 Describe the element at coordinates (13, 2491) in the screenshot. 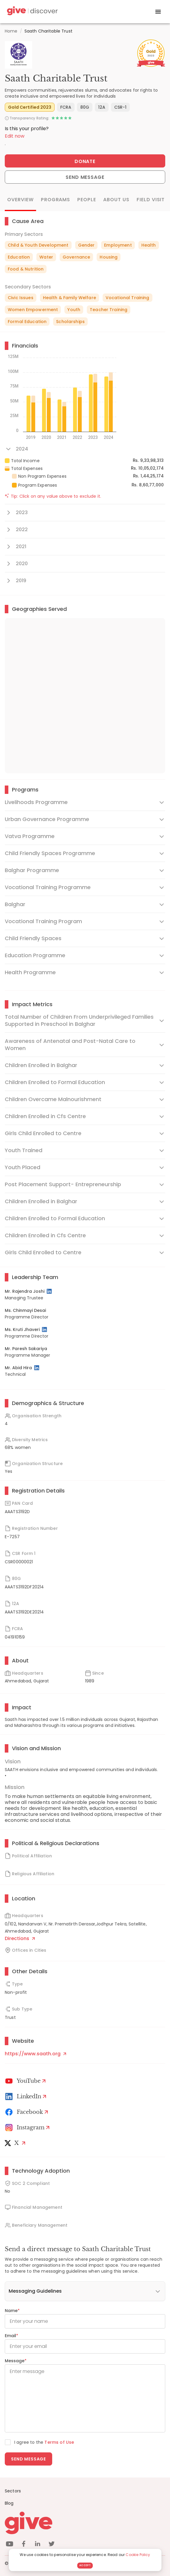

I see `Sectors` at that location.